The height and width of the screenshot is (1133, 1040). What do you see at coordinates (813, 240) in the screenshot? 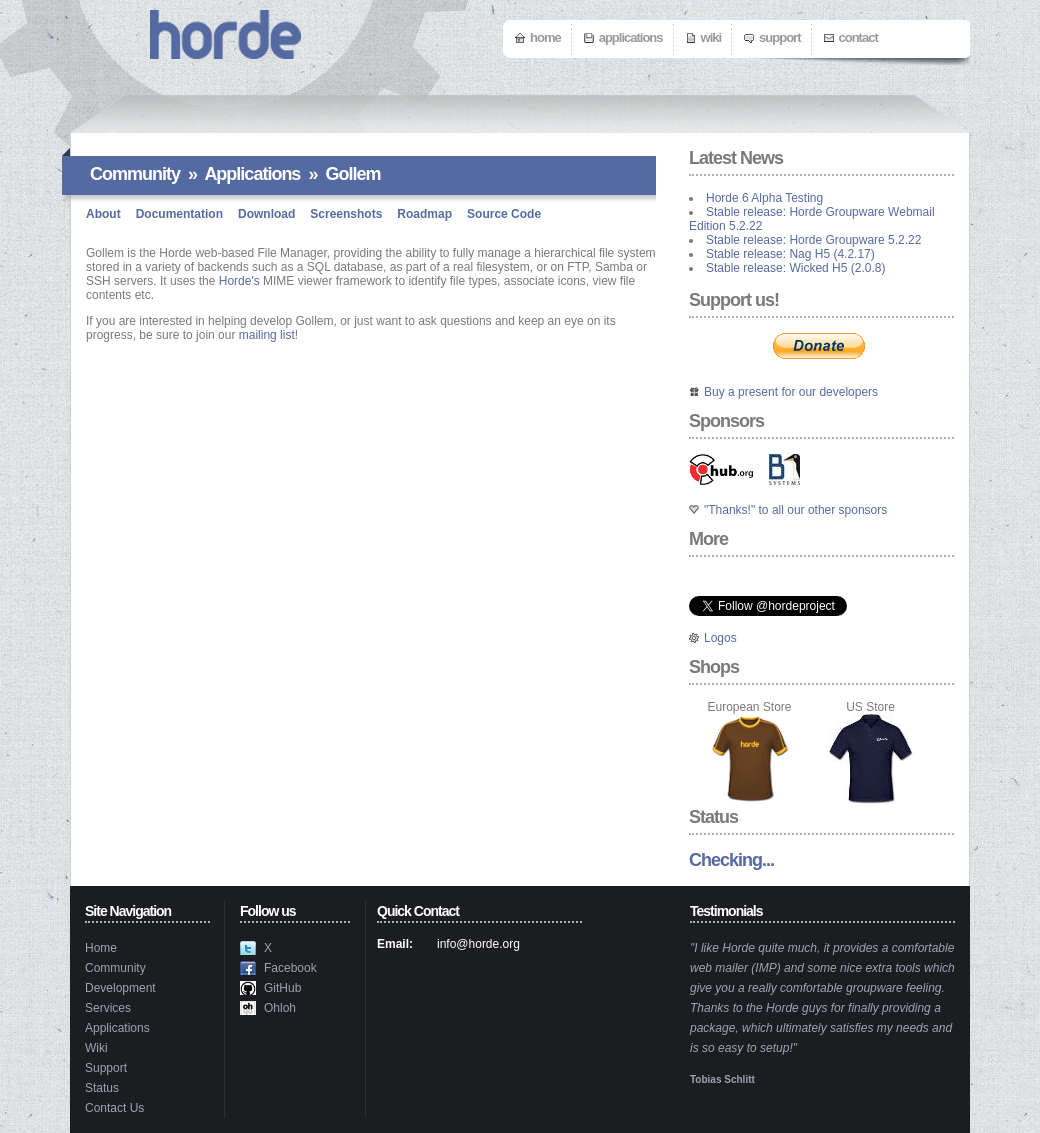
I see `Stable release: Horde Groupware 5.2.22` at bounding box center [813, 240].